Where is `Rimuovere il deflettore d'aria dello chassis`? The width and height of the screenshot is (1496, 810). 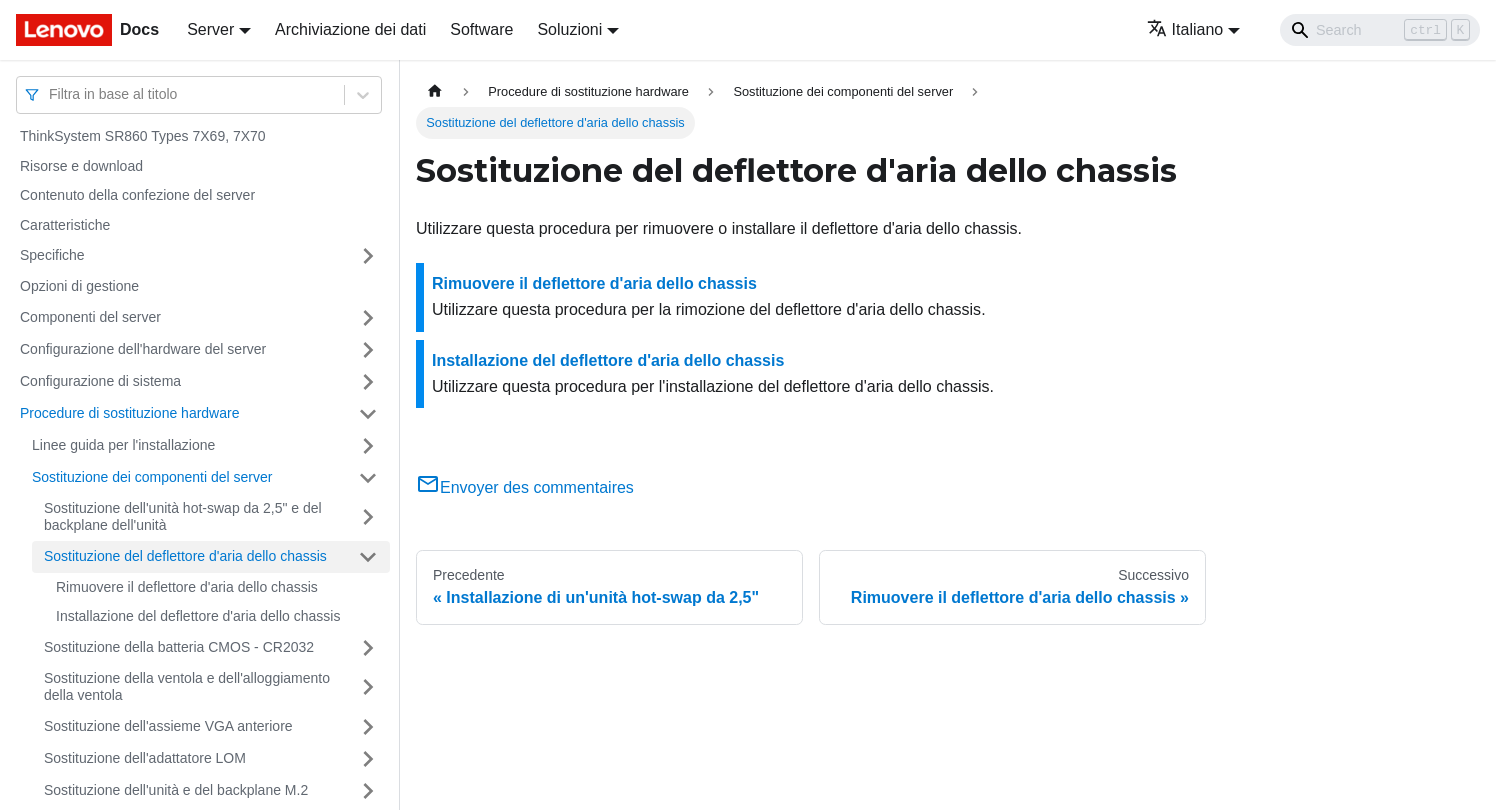
Rimuovere il deflettore d'aria dello chassis is located at coordinates (187, 587).